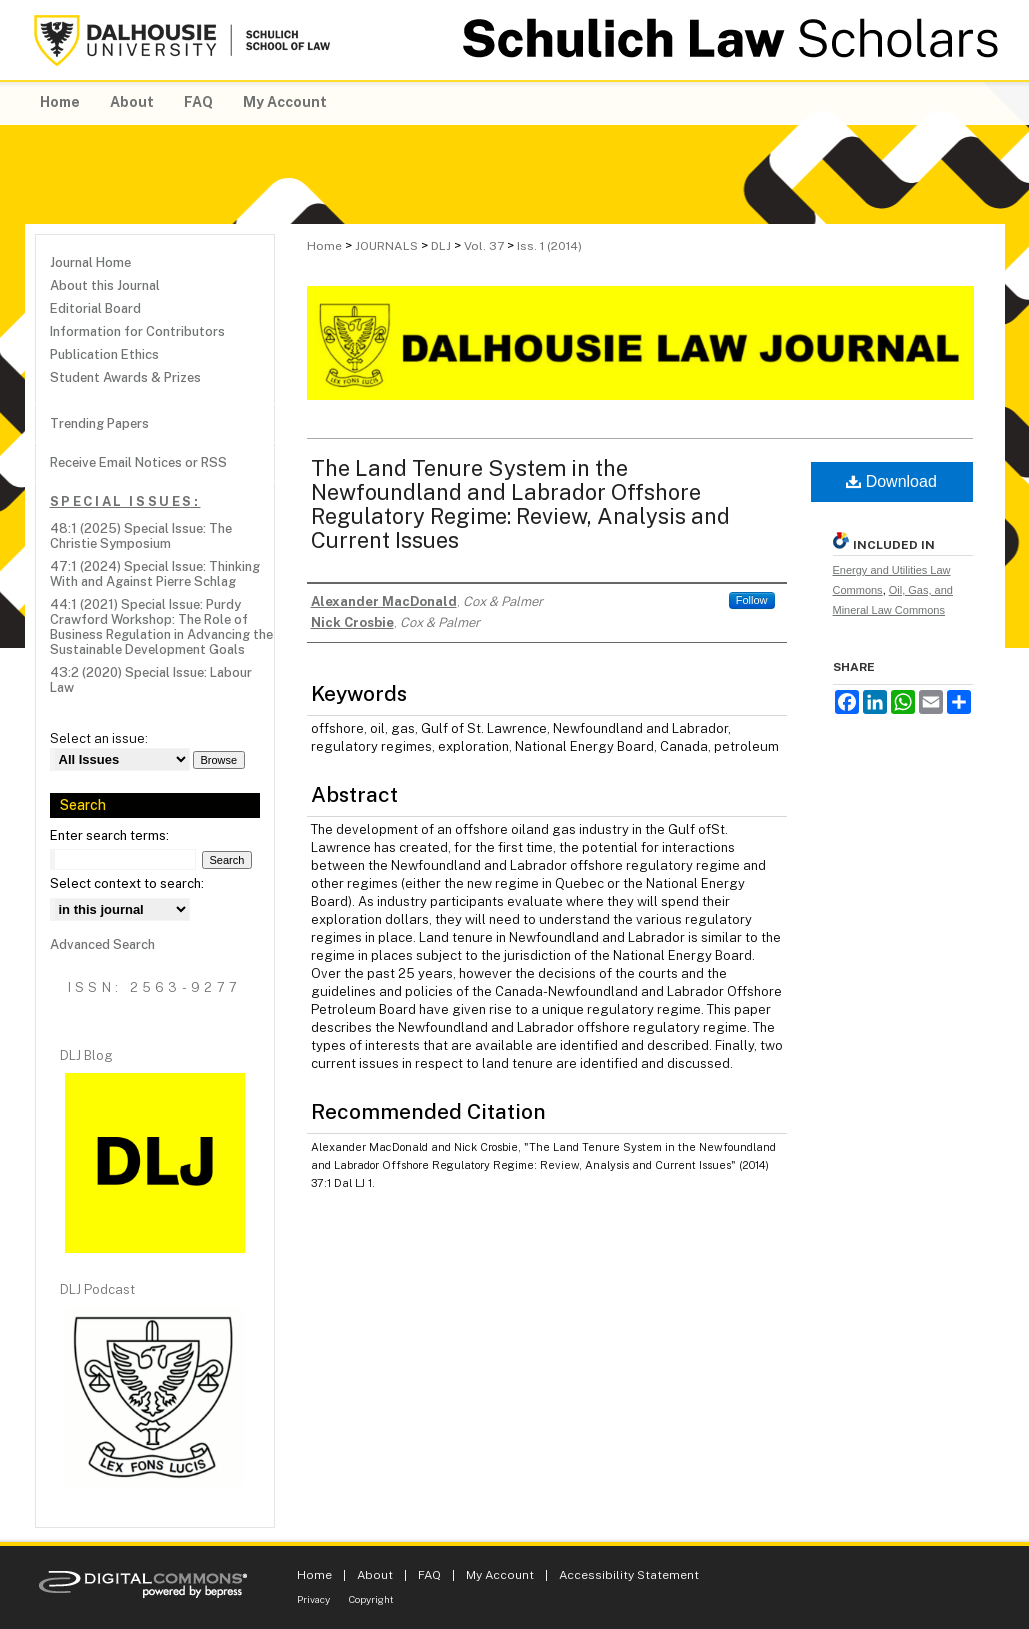  What do you see at coordinates (752, 600) in the screenshot?
I see `Follow` at bounding box center [752, 600].